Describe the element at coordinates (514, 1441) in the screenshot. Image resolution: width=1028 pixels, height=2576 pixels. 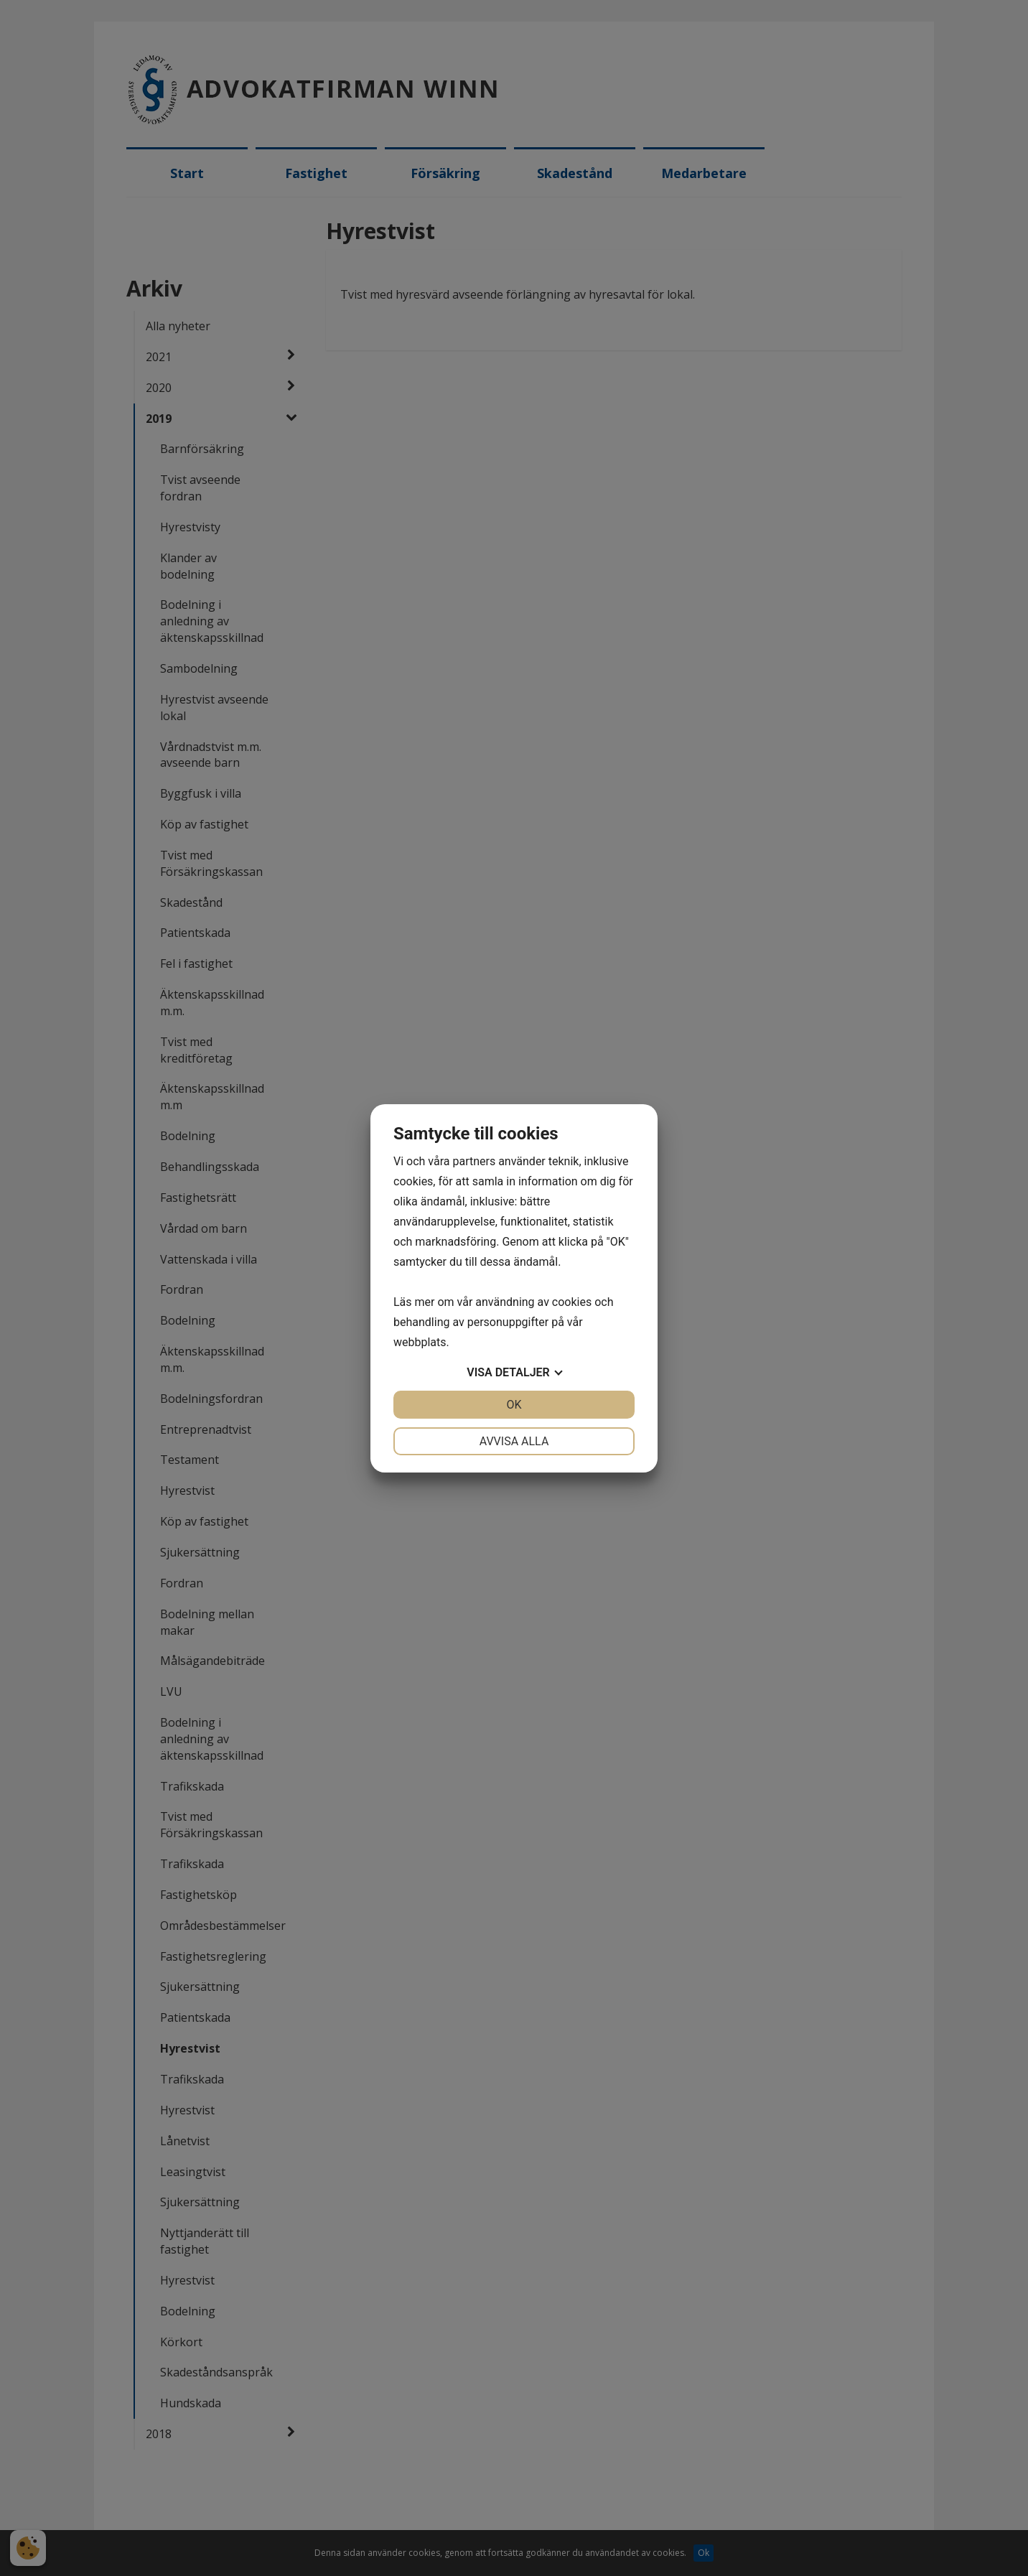
I see `Avvisa alla` at that location.